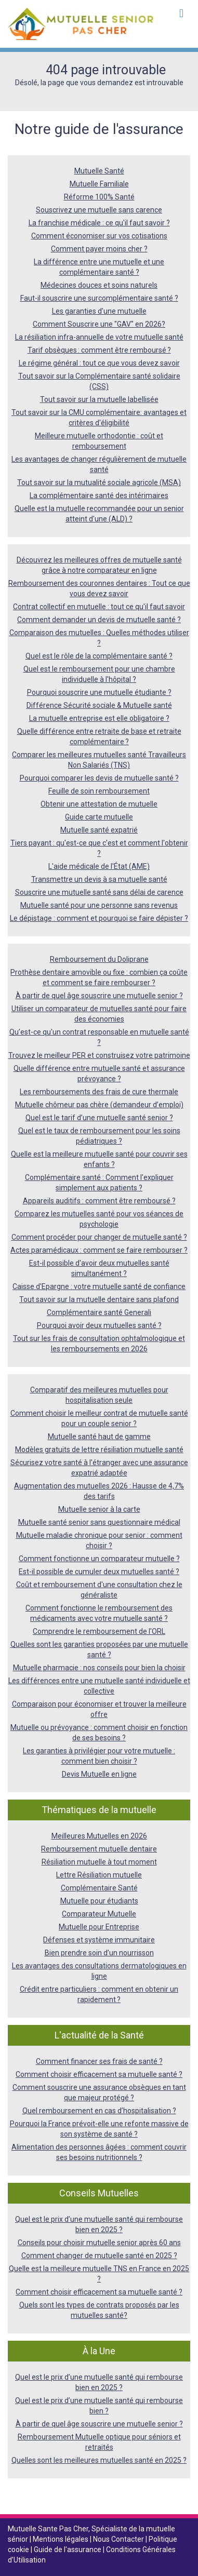 This screenshot has width=198, height=2576. Describe the element at coordinates (99, 1953) in the screenshot. I see `Bien prendre soin d’un nourrisson` at that location.